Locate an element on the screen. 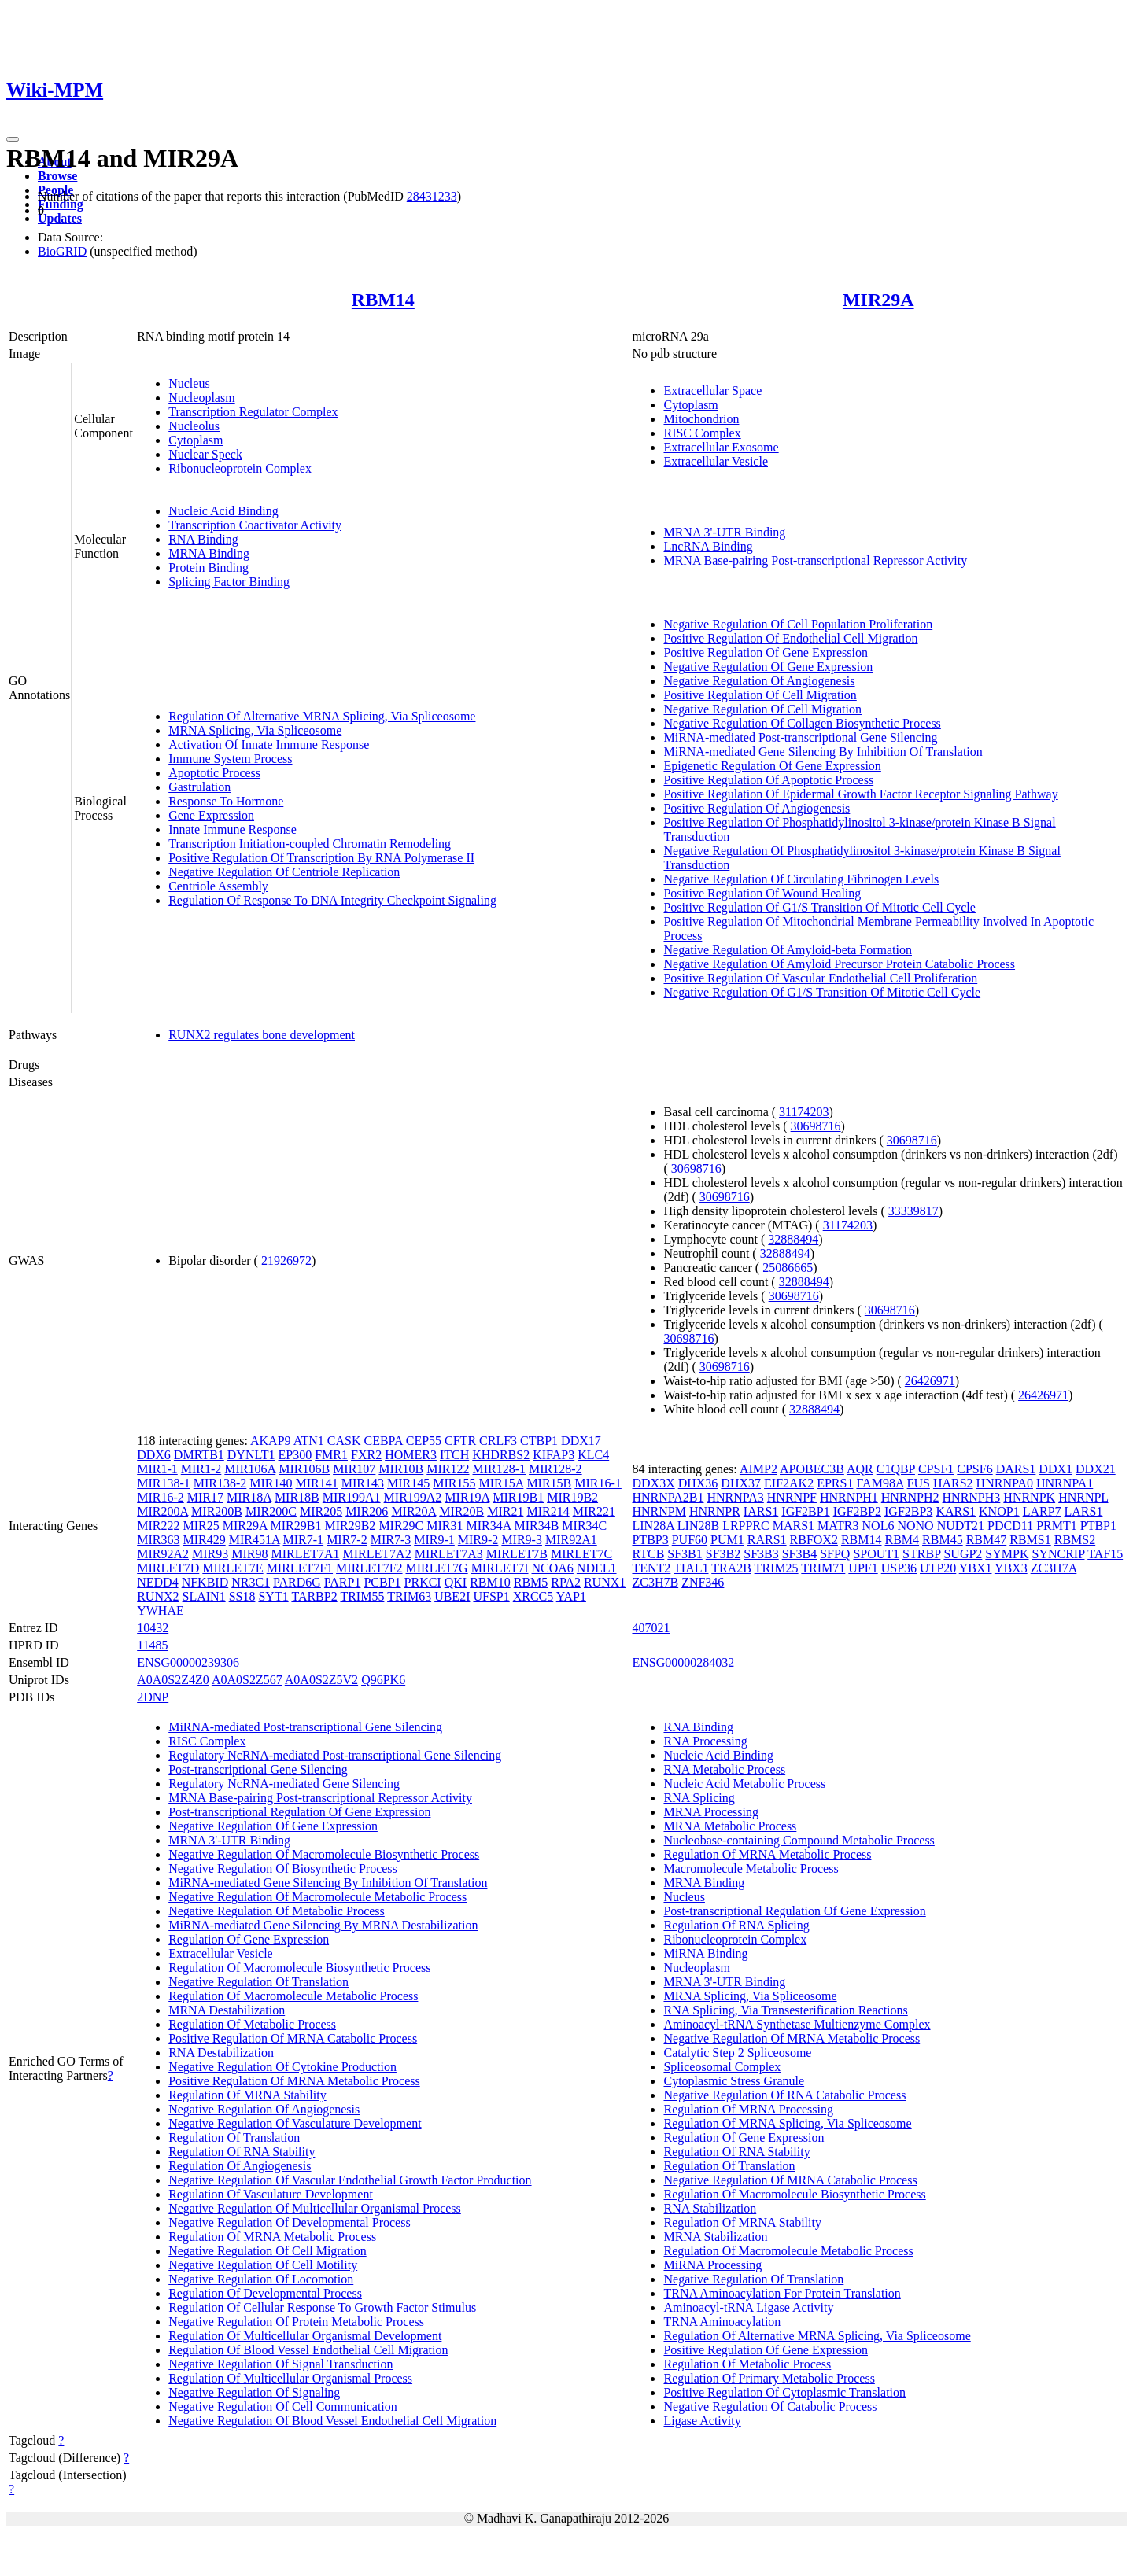  MIRLET7F1 is located at coordinates (300, 1568).